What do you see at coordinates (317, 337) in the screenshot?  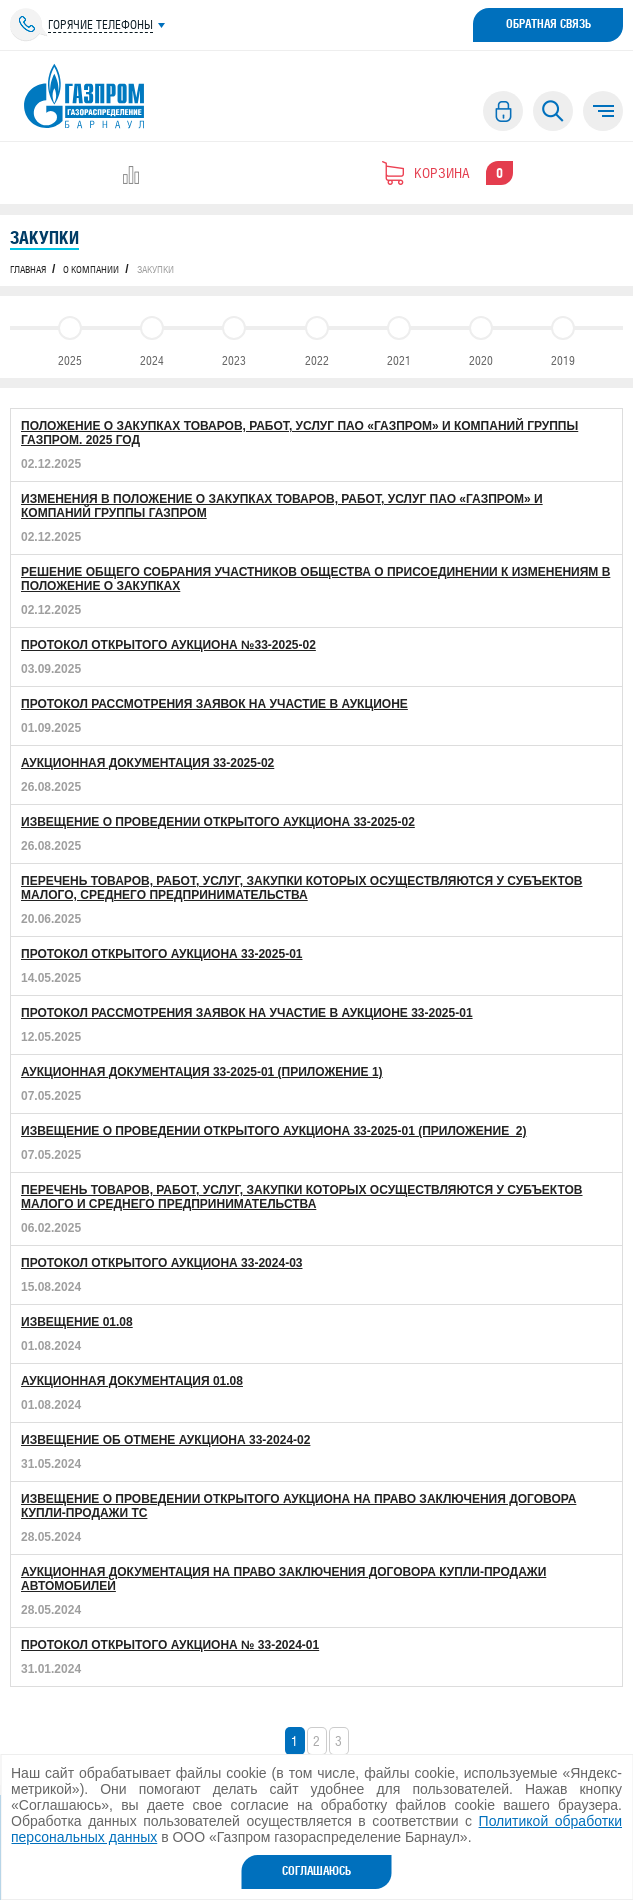 I see `2022` at bounding box center [317, 337].